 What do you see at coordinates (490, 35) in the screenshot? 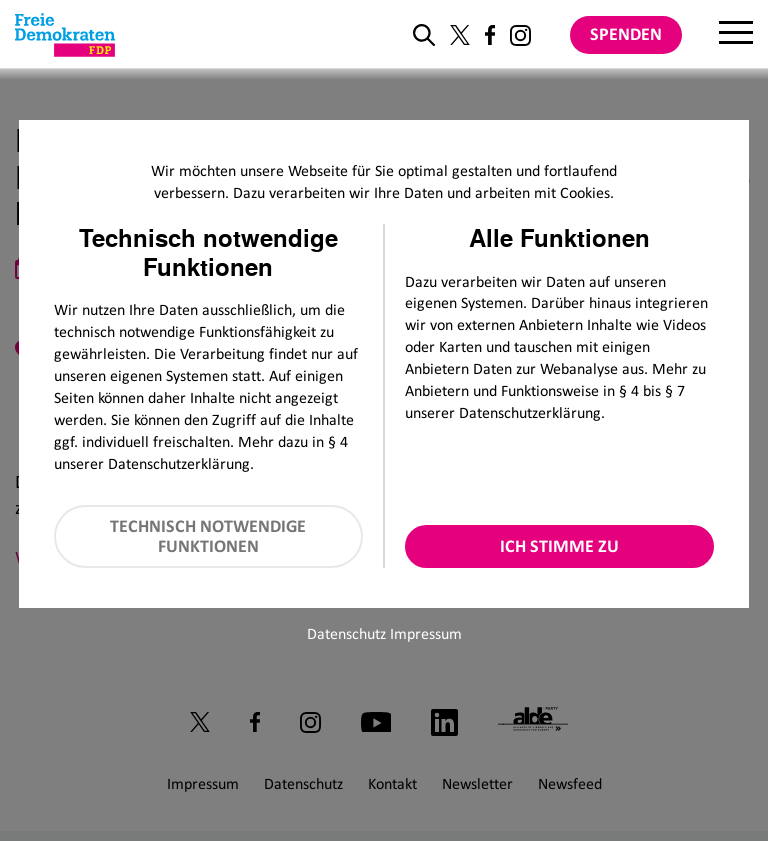
I see `[Link zu unserem Facebook Profil]` at bounding box center [490, 35].